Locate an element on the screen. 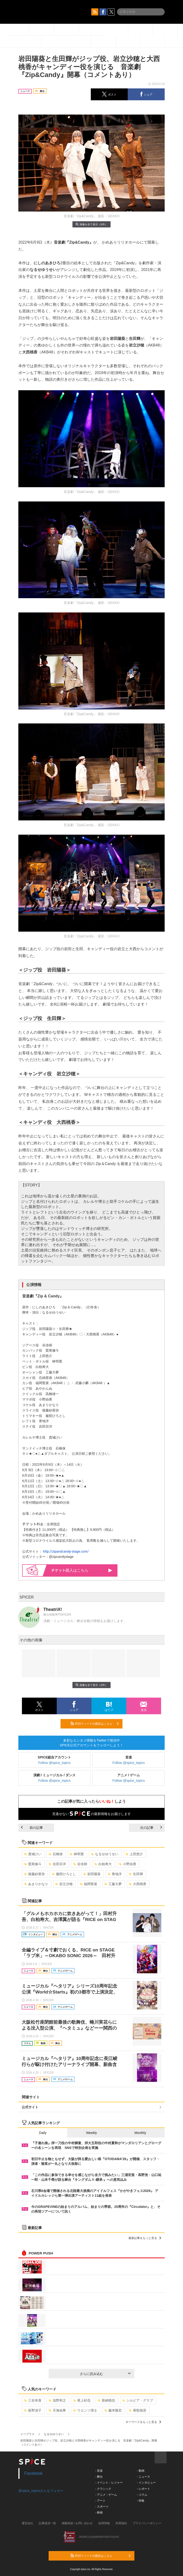  さらに読み込む is located at coordinates (105, 2374).